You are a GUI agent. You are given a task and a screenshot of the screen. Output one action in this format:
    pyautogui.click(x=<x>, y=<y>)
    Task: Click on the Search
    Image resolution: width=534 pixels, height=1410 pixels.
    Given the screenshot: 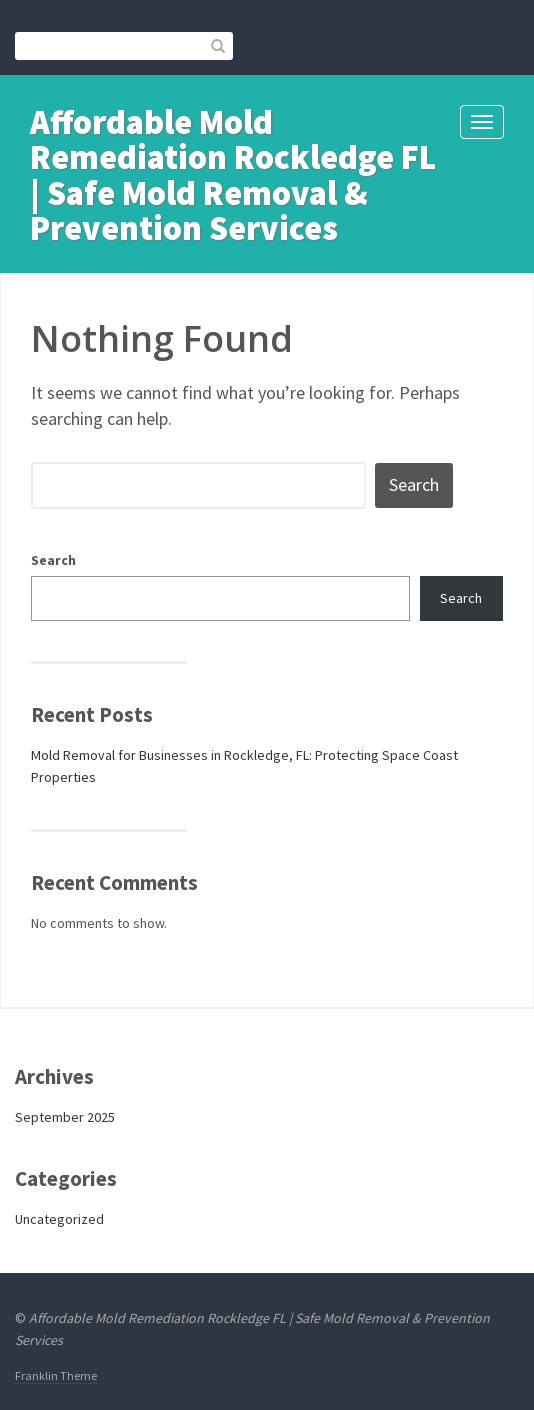 What is the action you would take?
    pyautogui.click(x=53, y=560)
    